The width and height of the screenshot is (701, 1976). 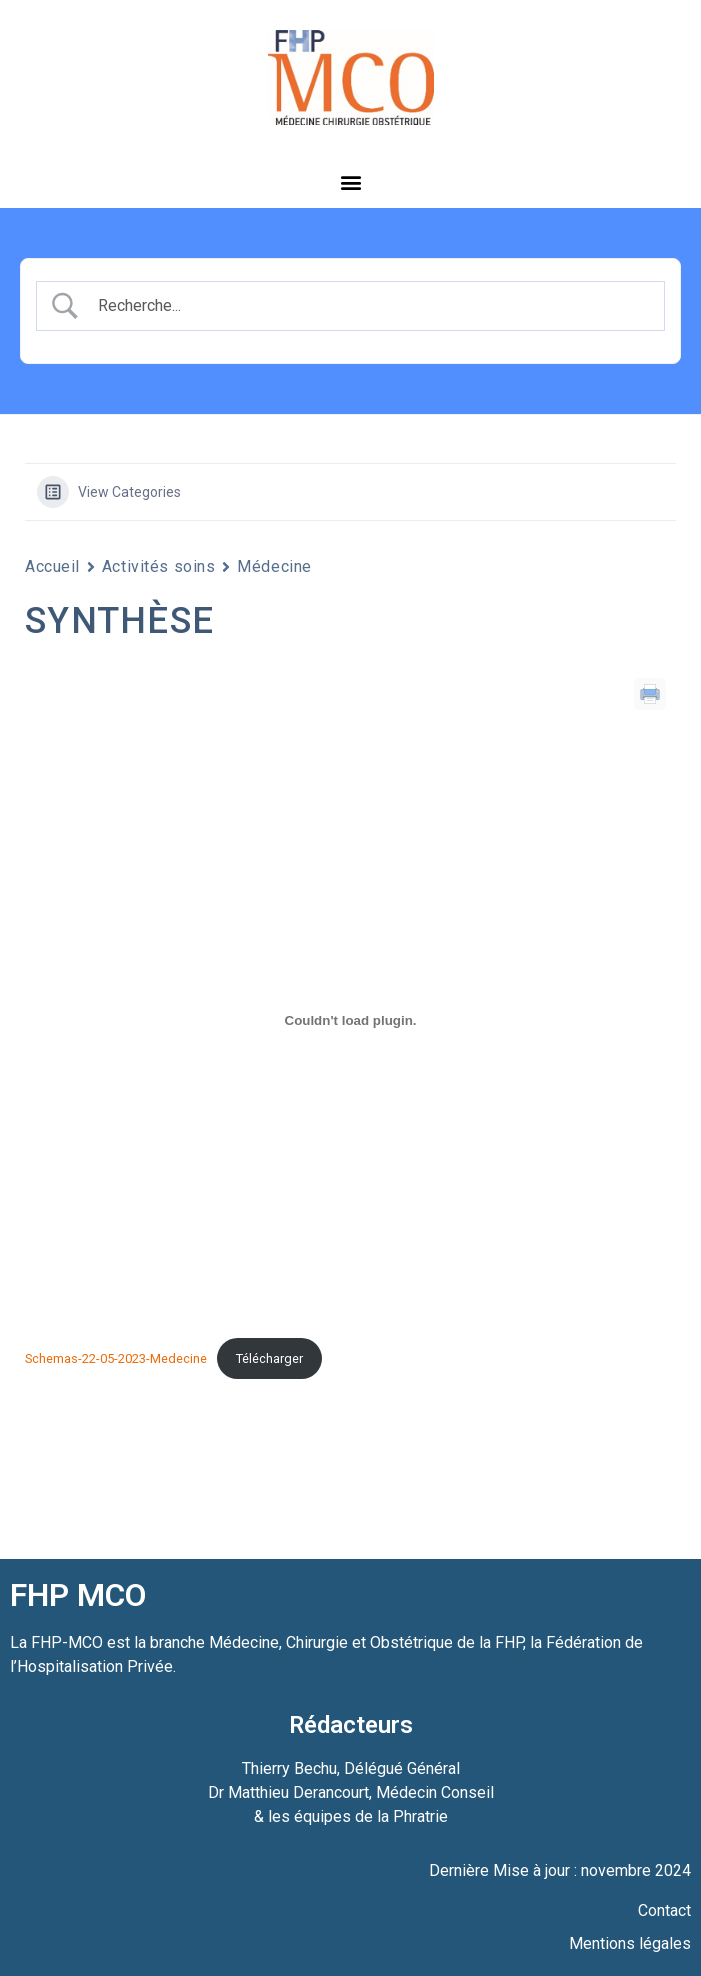 I want to click on [button], so click(x=350, y=181).